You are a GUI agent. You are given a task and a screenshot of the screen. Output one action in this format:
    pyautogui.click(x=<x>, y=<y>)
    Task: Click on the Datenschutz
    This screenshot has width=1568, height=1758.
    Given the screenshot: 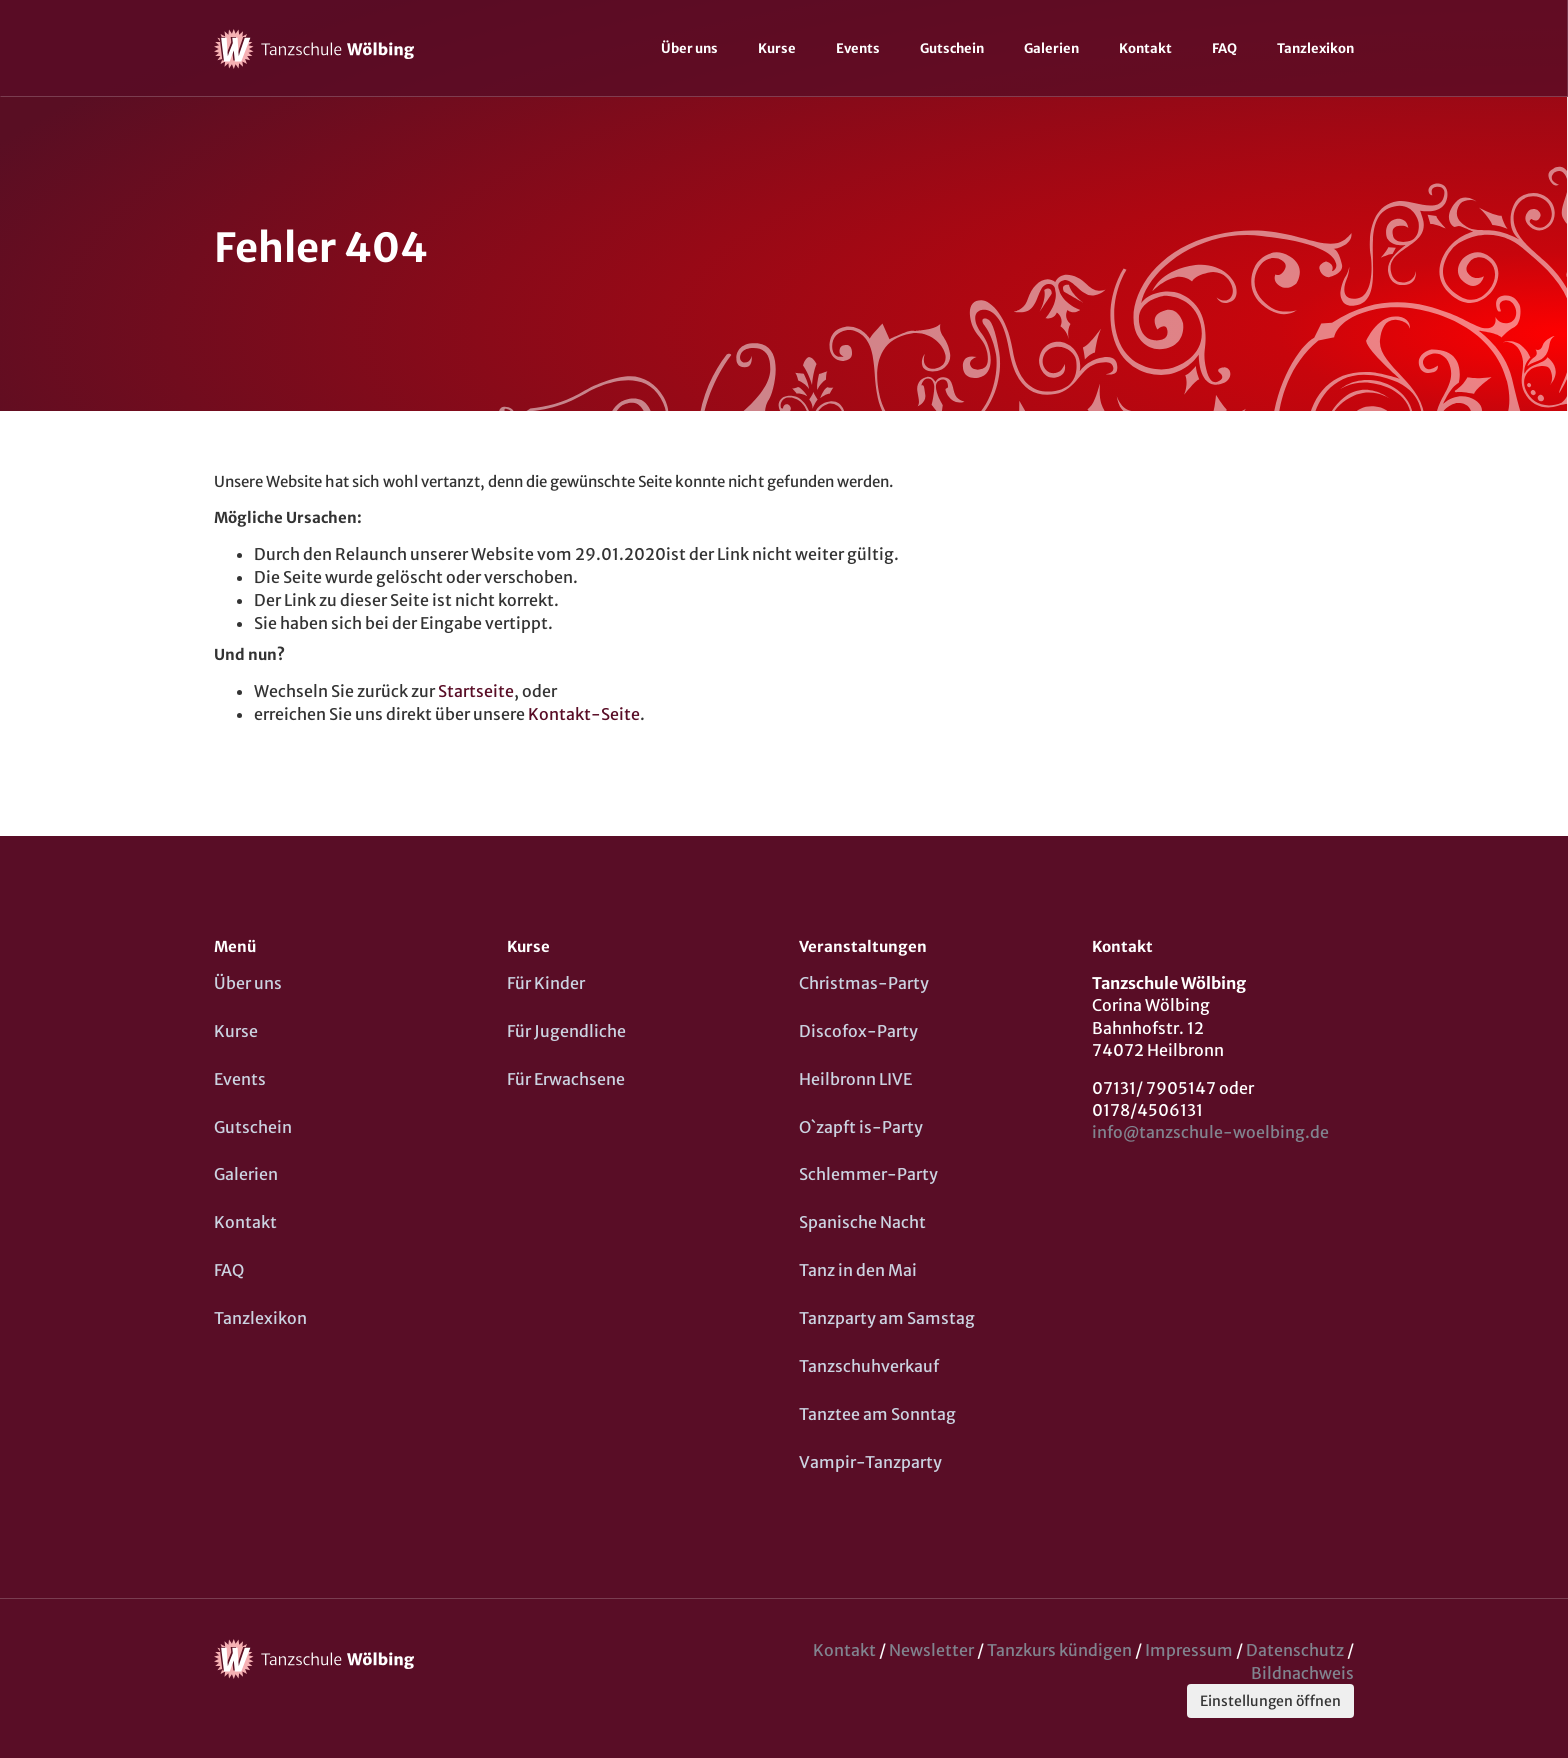 What is the action you would take?
    pyautogui.click(x=1295, y=1650)
    